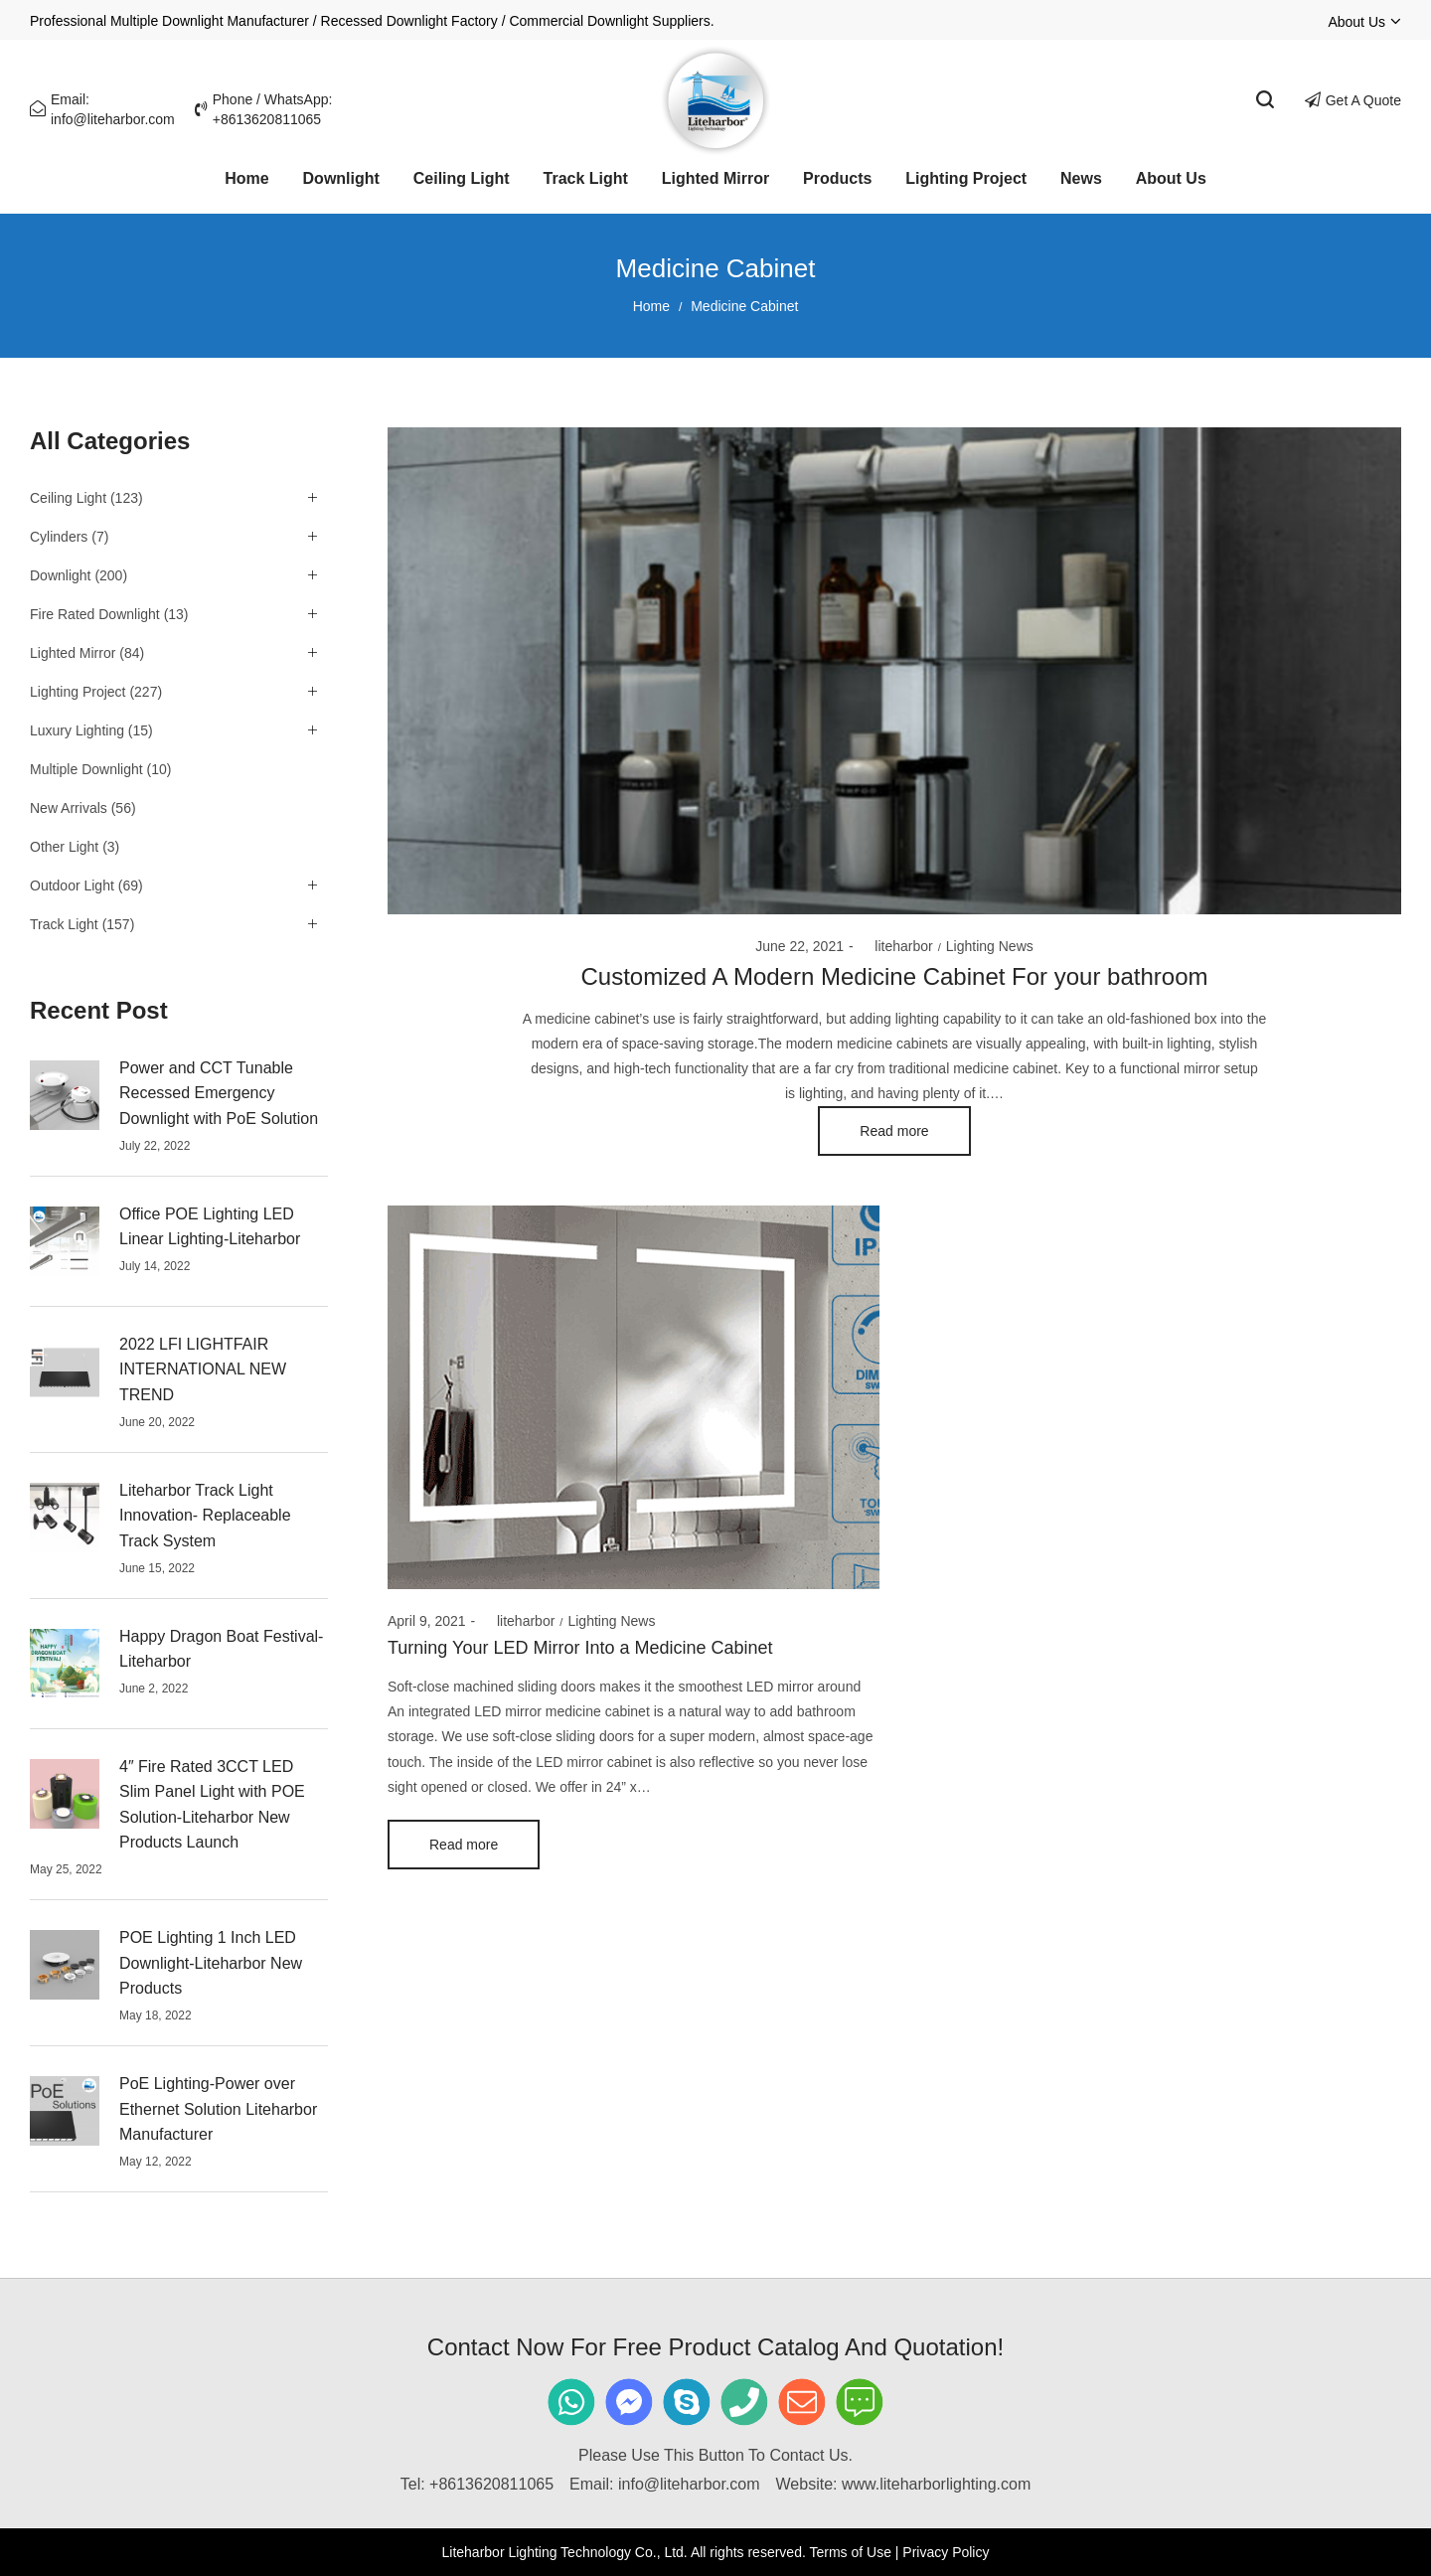 Image resolution: width=1431 pixels, height=2576 pixels. I want to click on Turning Your LED Mirror Into a Medicine Cabinet, so click(580, 1648).